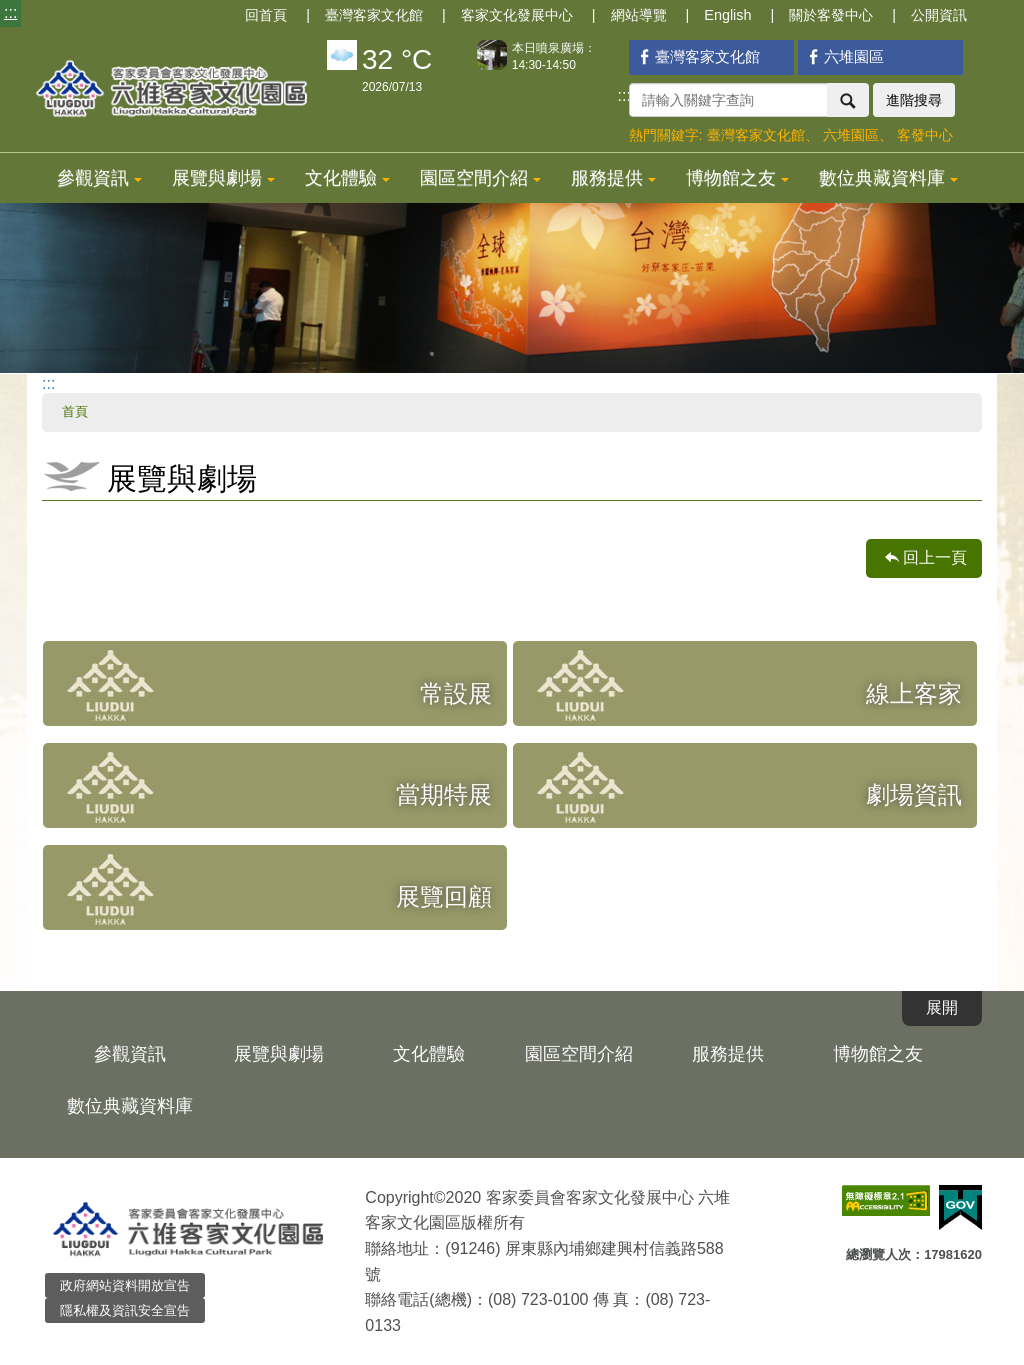 The image size is (1024, 1365). Describe the element at coordinates (939, 15) in the screenshot. I see `公開資訊` at that location.